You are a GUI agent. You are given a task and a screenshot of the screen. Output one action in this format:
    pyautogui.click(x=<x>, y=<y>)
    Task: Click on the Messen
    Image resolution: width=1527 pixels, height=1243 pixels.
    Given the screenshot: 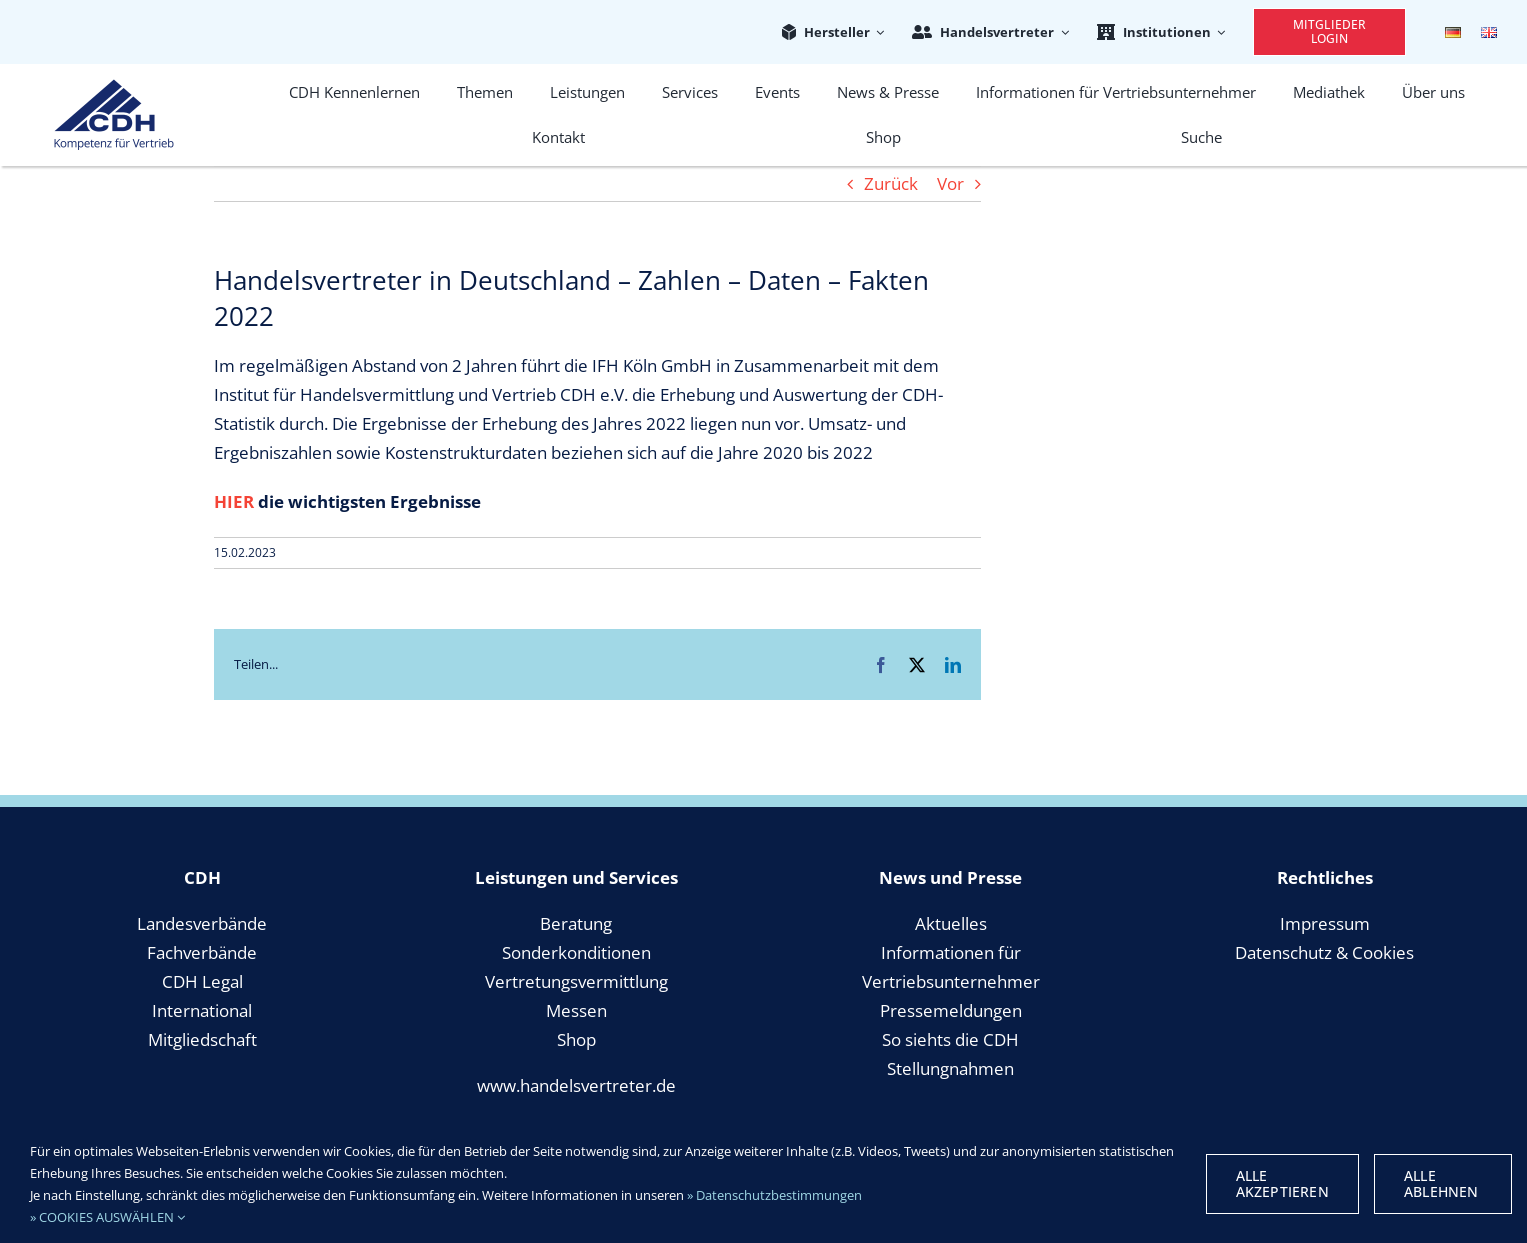 What is the action you would take?
    pyautogui.click(x=576, y=1010)
    